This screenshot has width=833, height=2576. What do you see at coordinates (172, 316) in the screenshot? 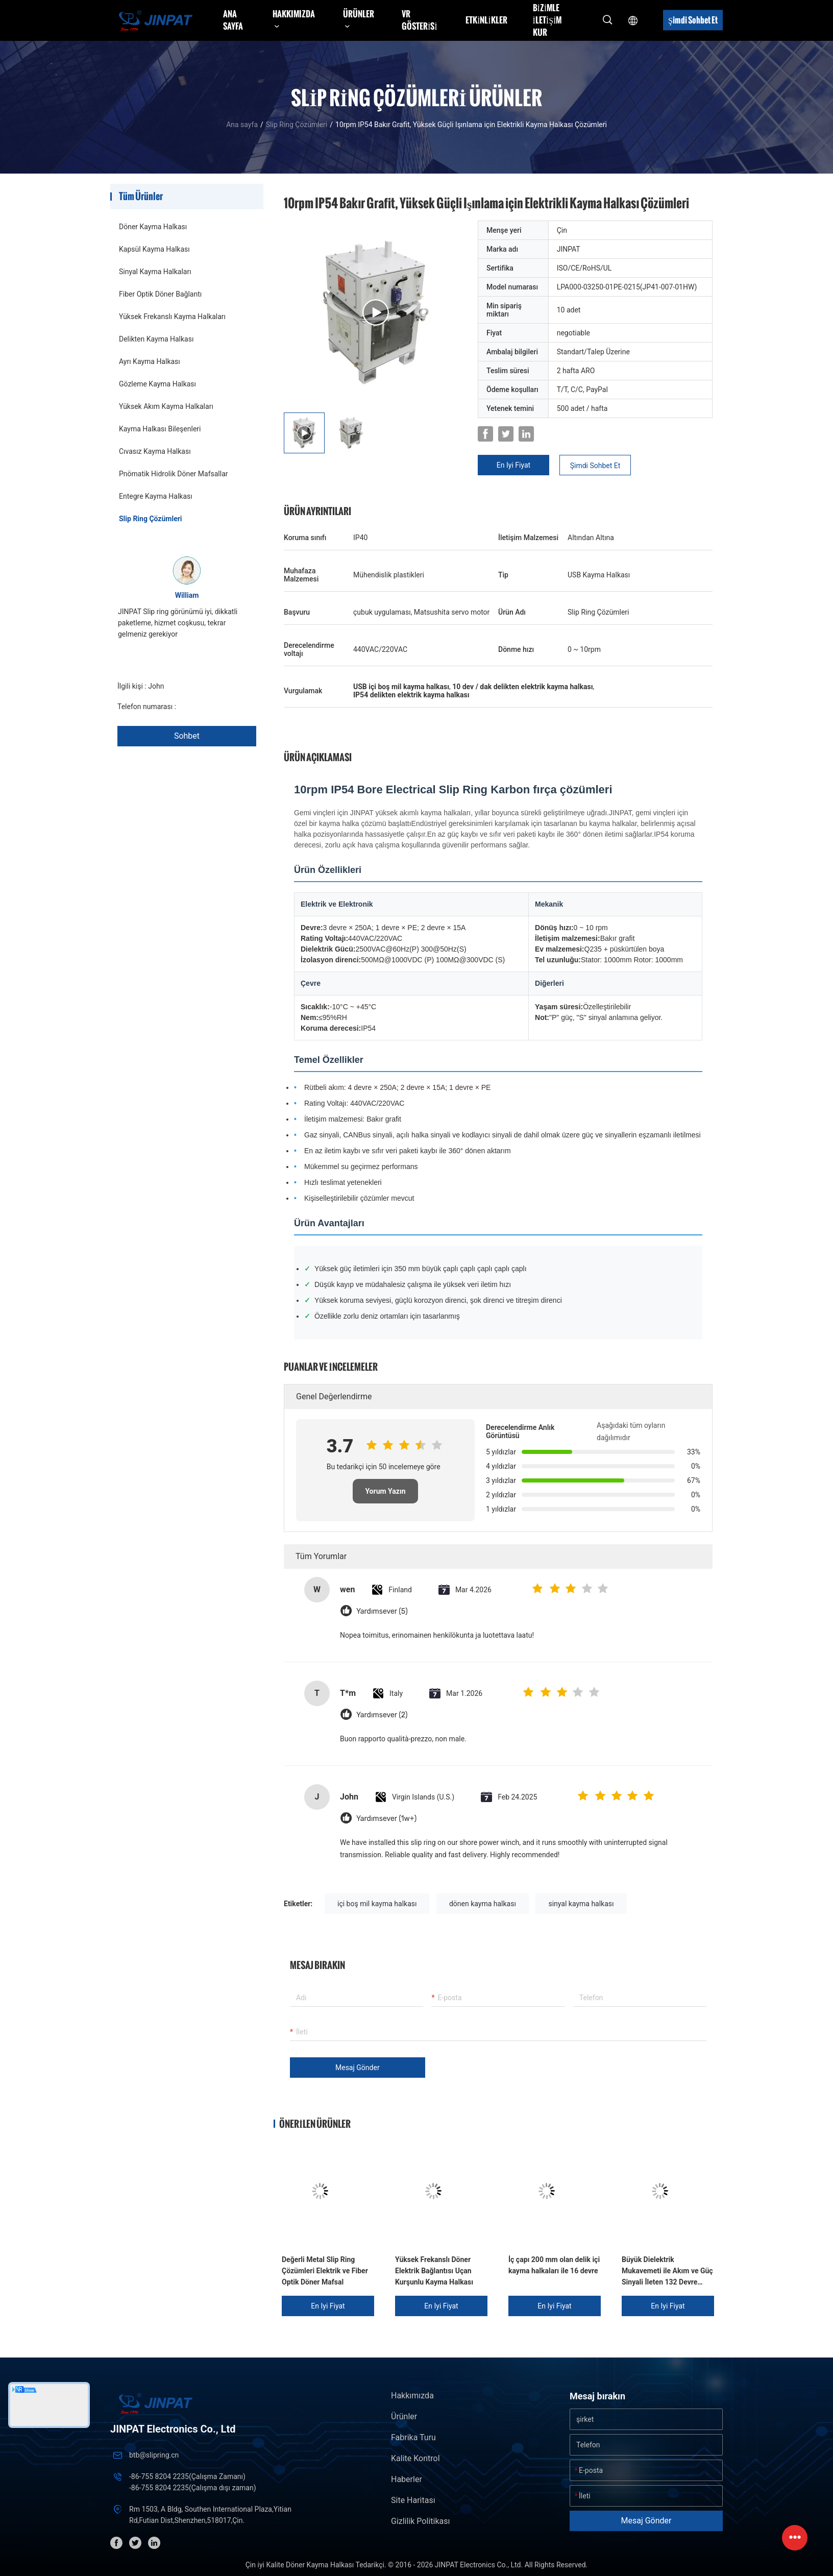
I see `Yüksek Frekanslı Kayma Halkaları` at bounding box center [172, 316].